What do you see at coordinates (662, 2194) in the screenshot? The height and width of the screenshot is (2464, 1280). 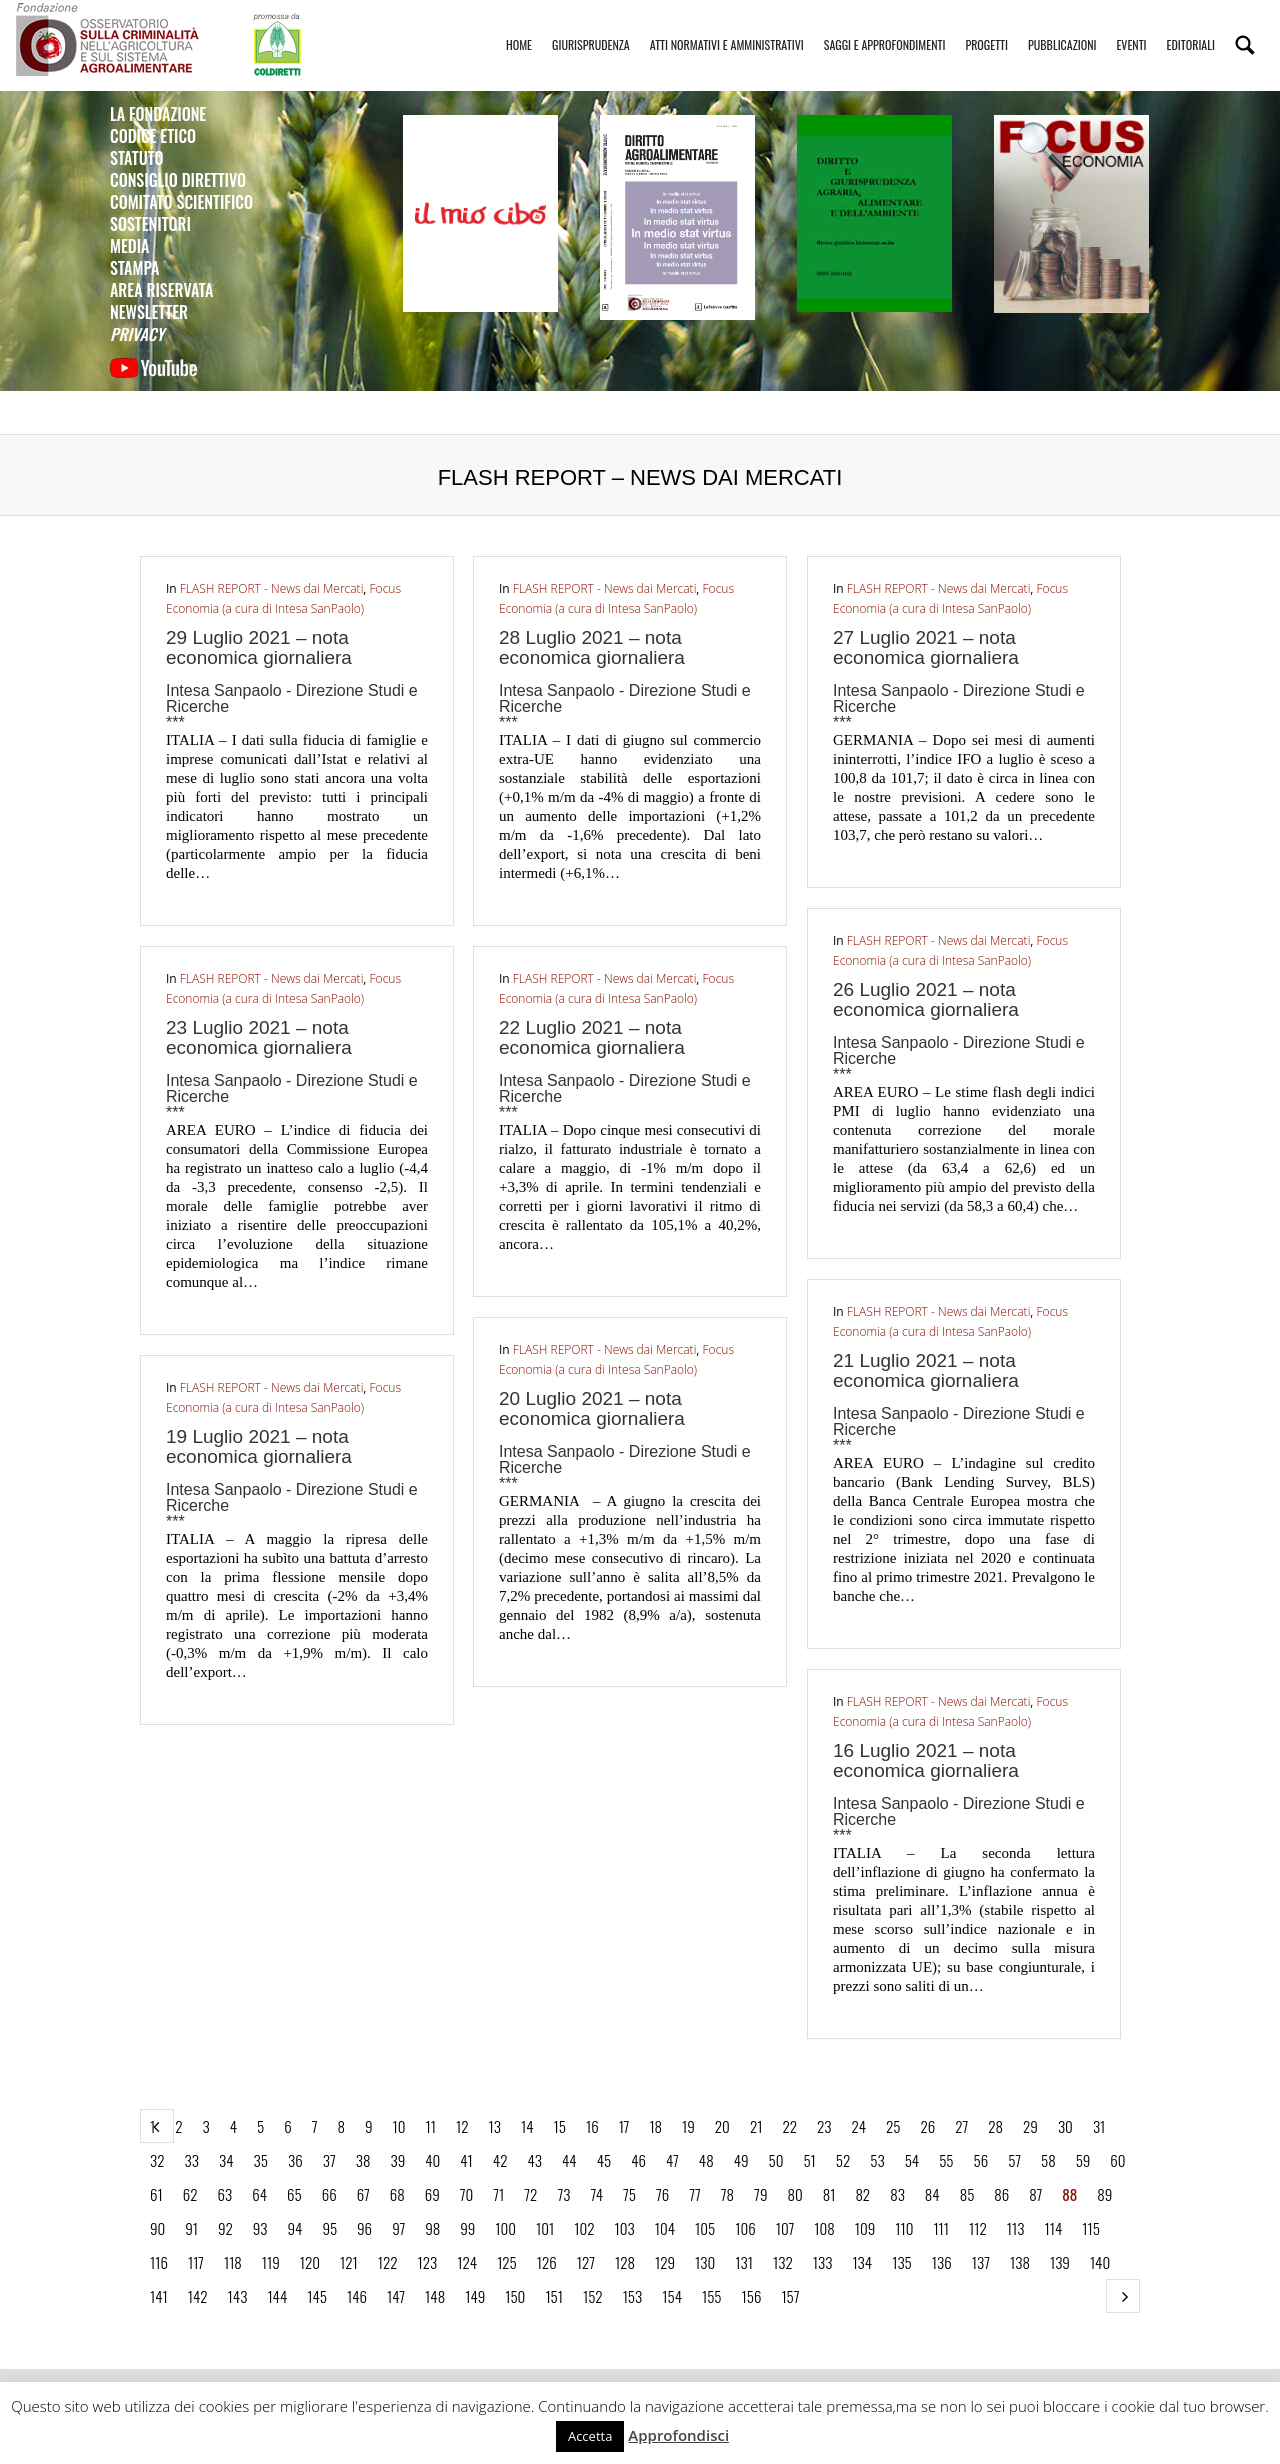 I see `76` at bounding box center [662, 2194].